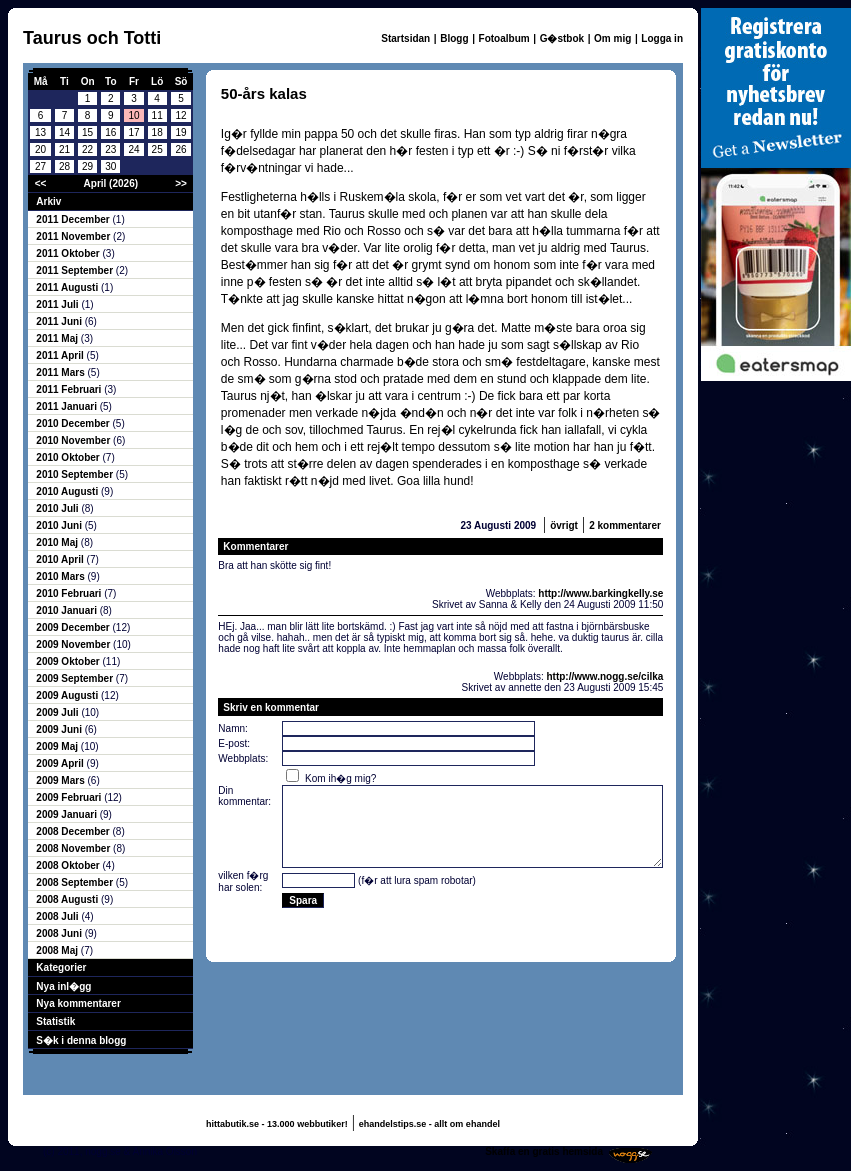 The width and height of the screenshot is (851, 1171). I want to click on 2011 September, so click(76, 270).